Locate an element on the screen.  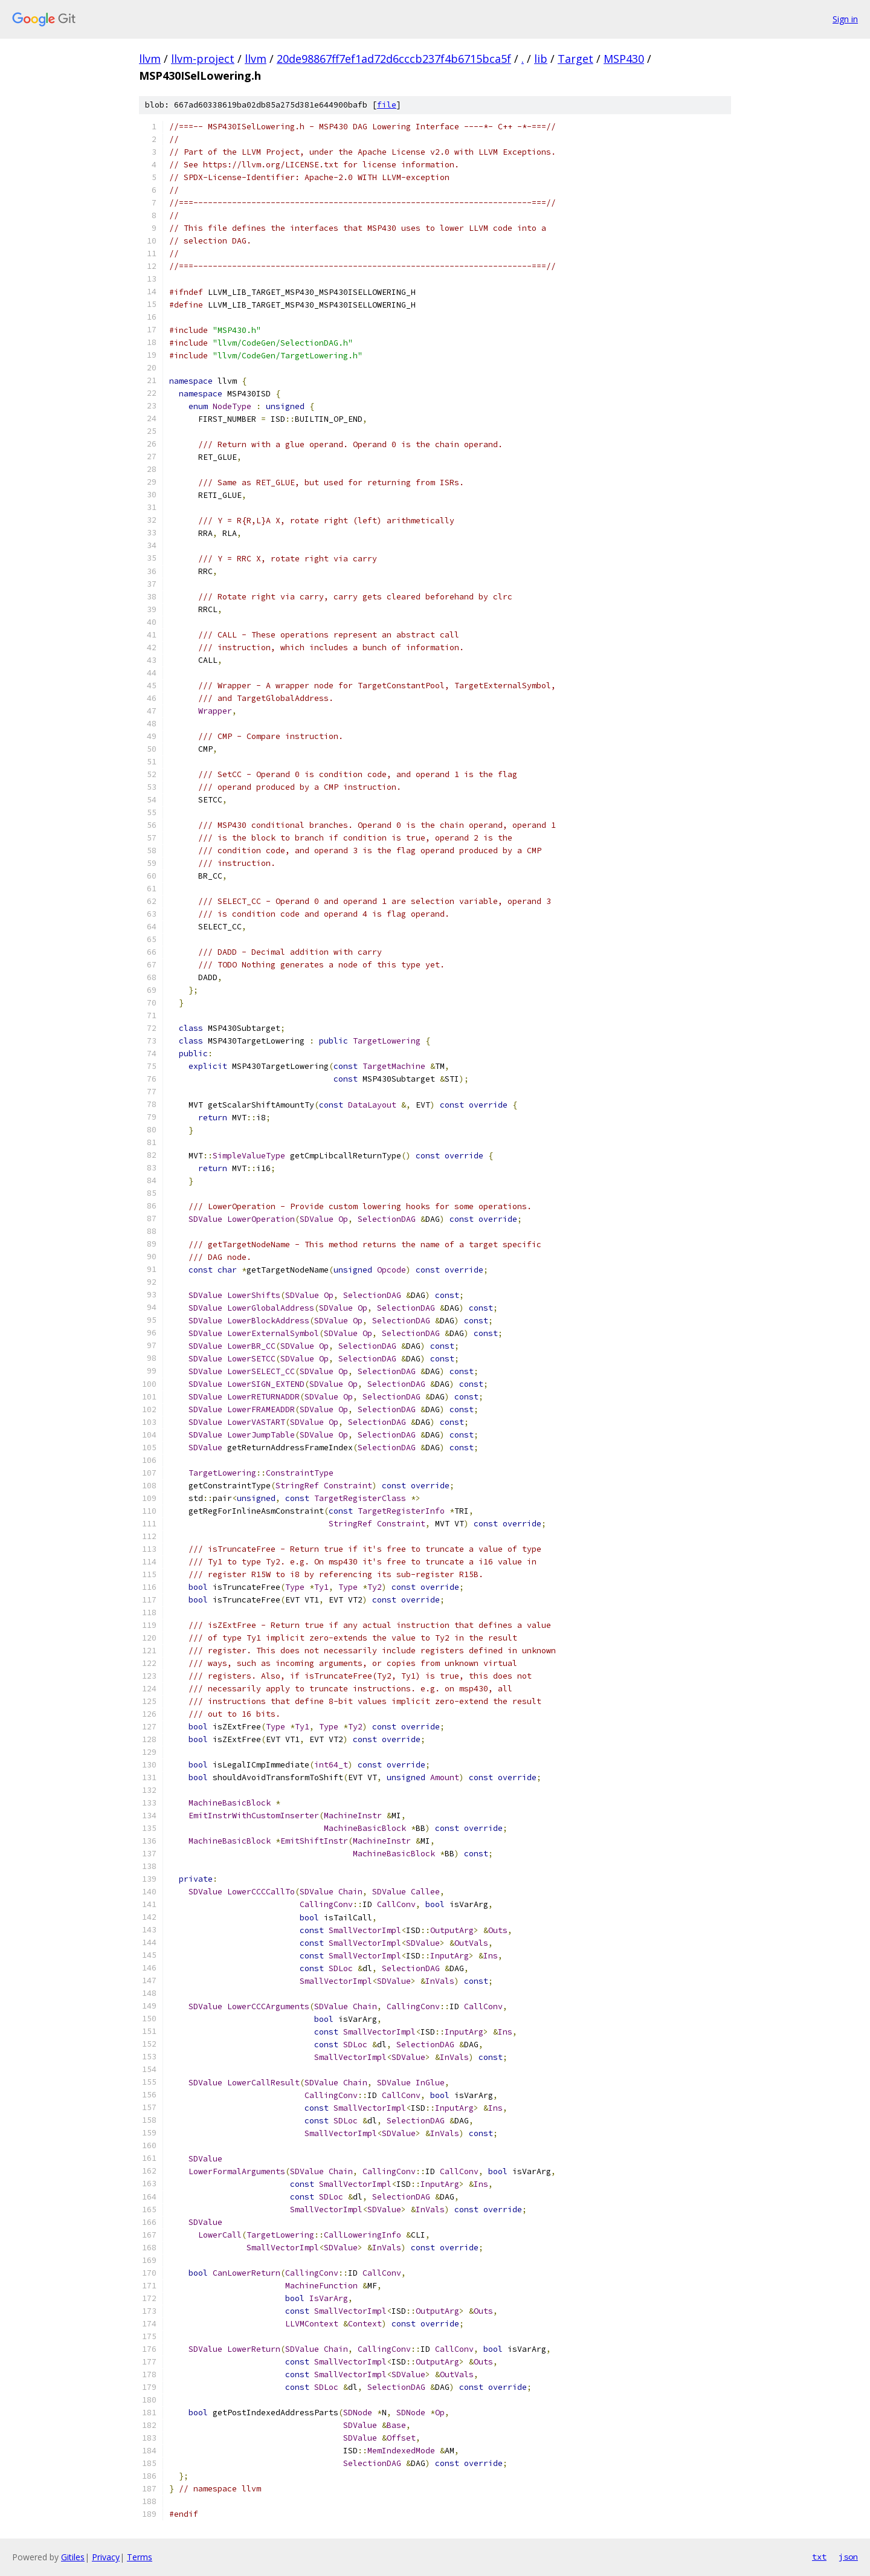
lib is located at coordinates (540, 58).